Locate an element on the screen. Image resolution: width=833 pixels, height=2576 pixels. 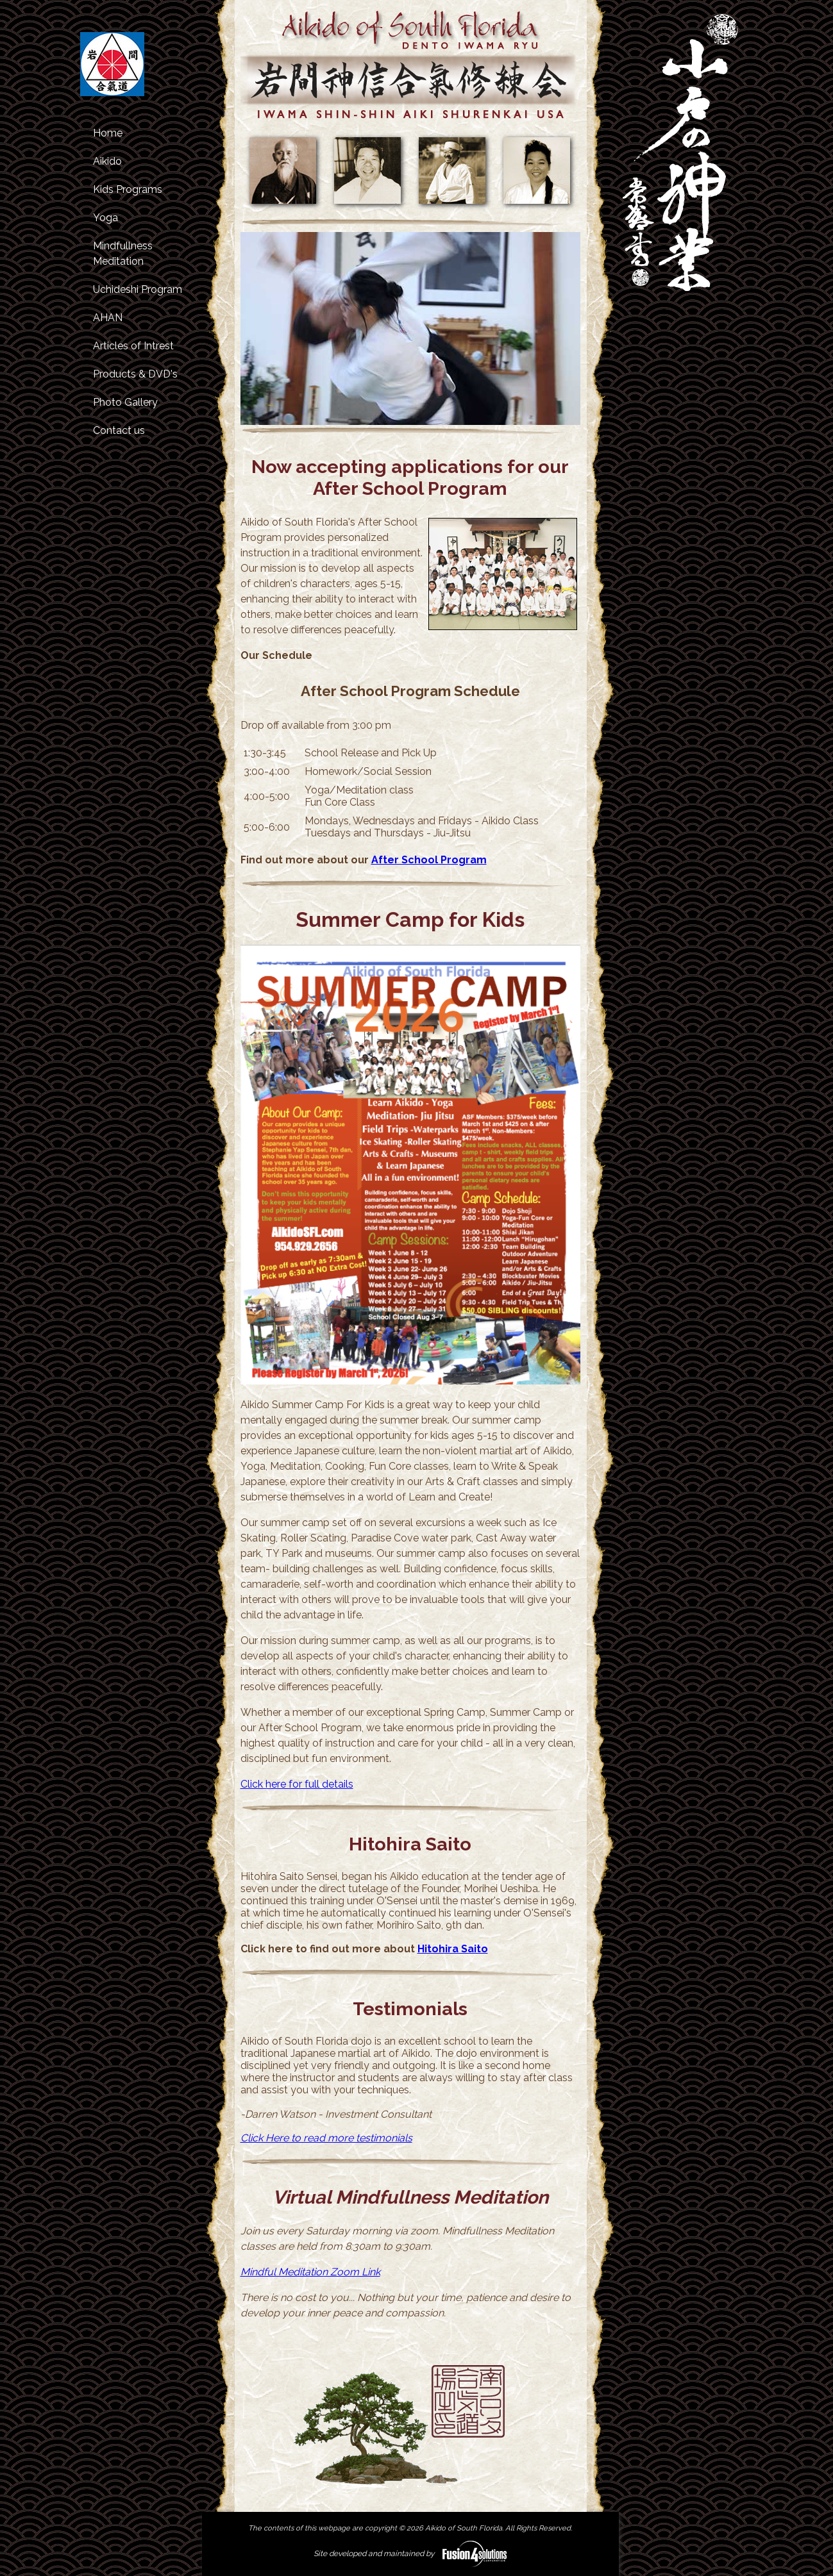
Yoga is located at coordinates (105, 218).